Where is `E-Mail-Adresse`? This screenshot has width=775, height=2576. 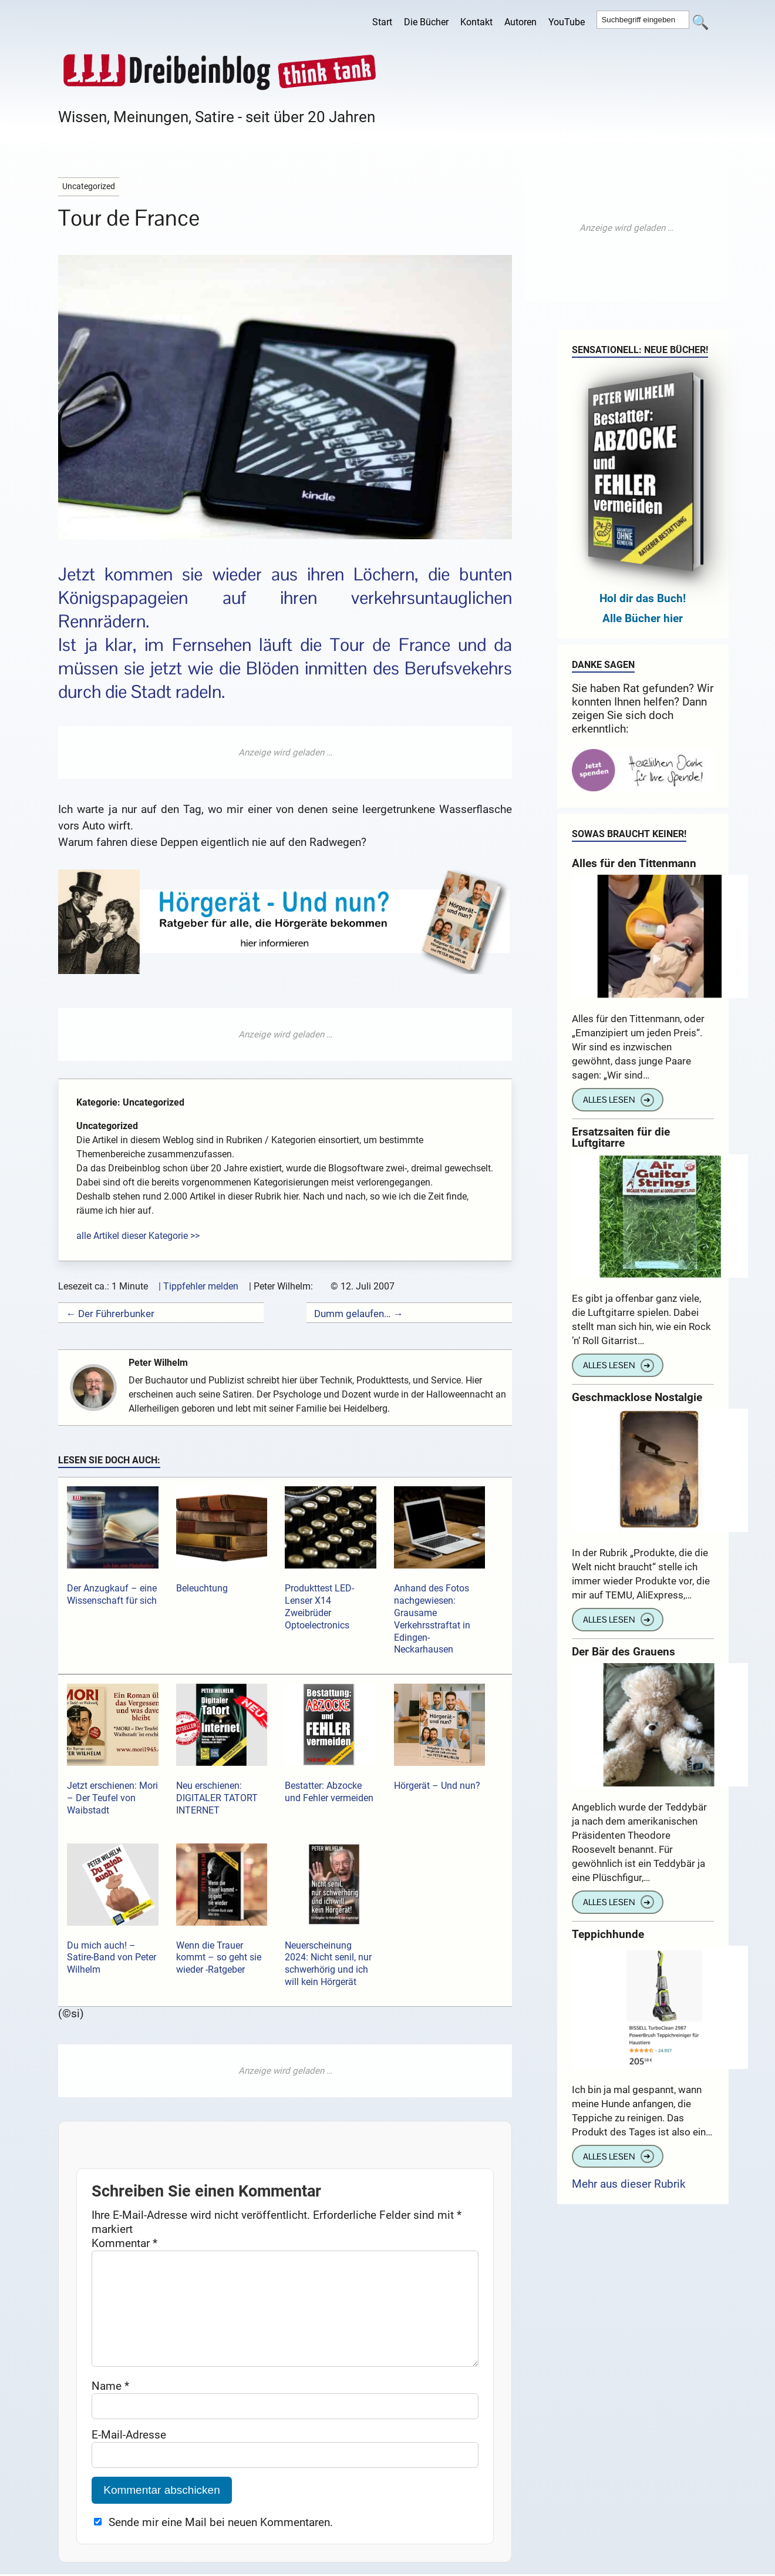 E-Mail-Adresse is located at coordinates (129, 2453).